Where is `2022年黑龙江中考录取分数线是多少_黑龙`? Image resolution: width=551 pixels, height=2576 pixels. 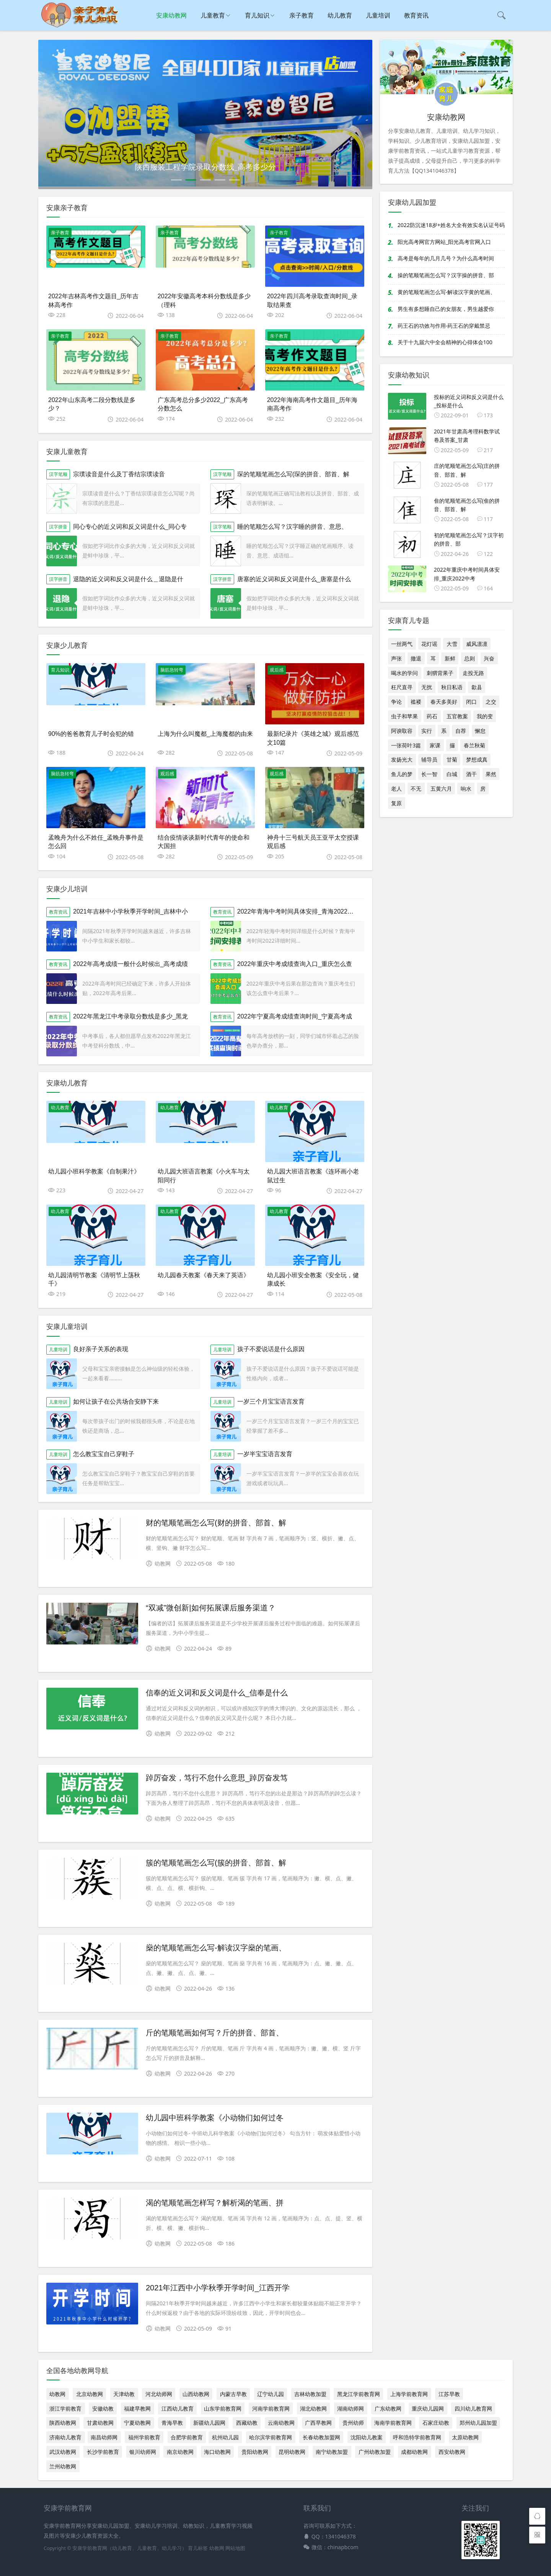 2022年黑龙江中考录取分数线是多少_黑龙 is located at coordinates (130, 1016).